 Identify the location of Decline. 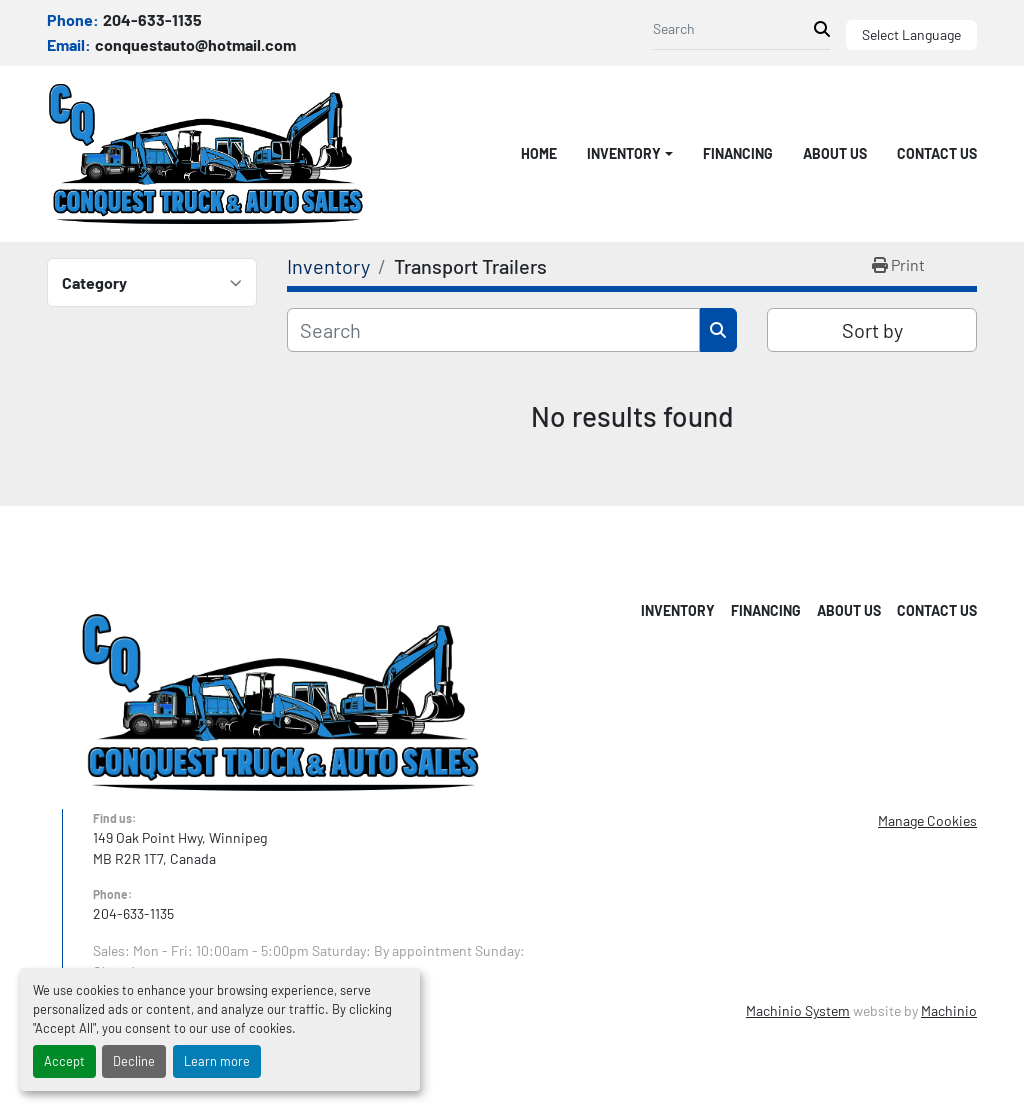
(134, 1061).